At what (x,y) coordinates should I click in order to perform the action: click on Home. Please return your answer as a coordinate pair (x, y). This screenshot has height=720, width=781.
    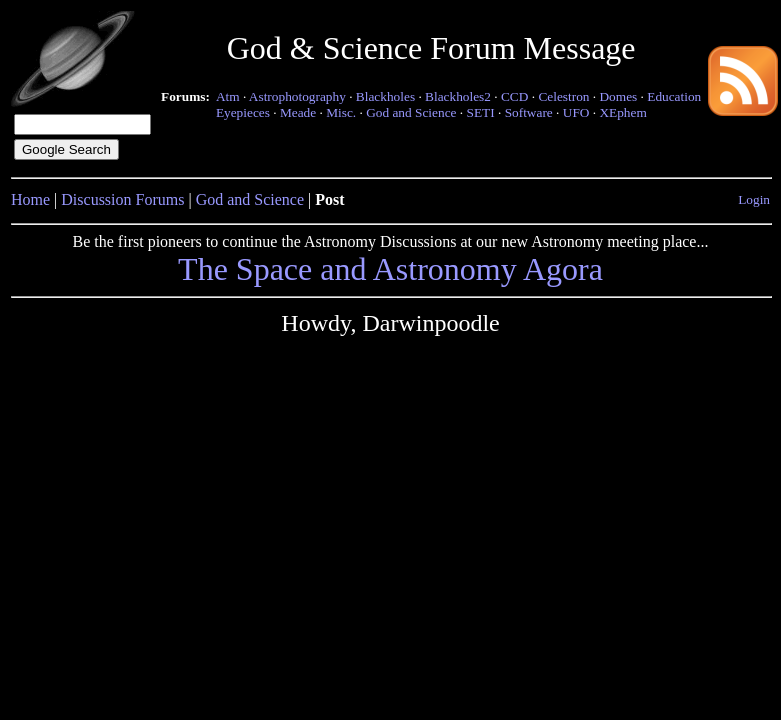
    Looking at the image, I should click on (30, 199).